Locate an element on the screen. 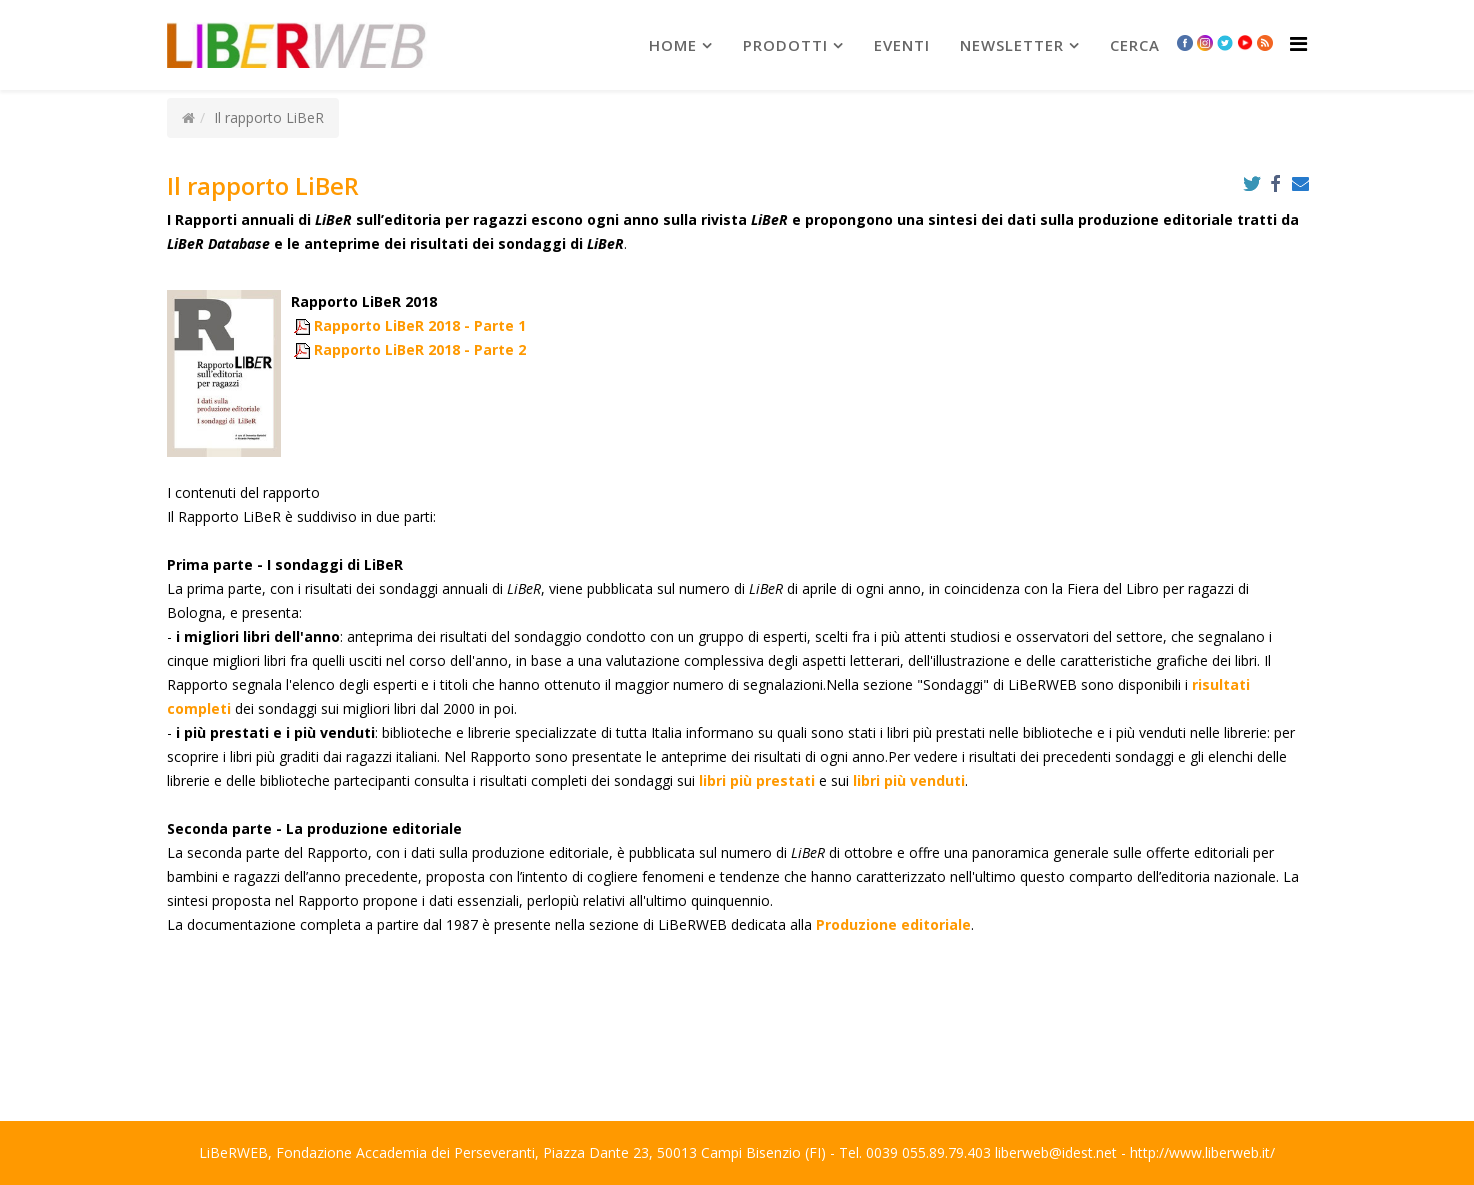 The image size is (1474, 1185). prodotti is located at coordinates (785, 45).